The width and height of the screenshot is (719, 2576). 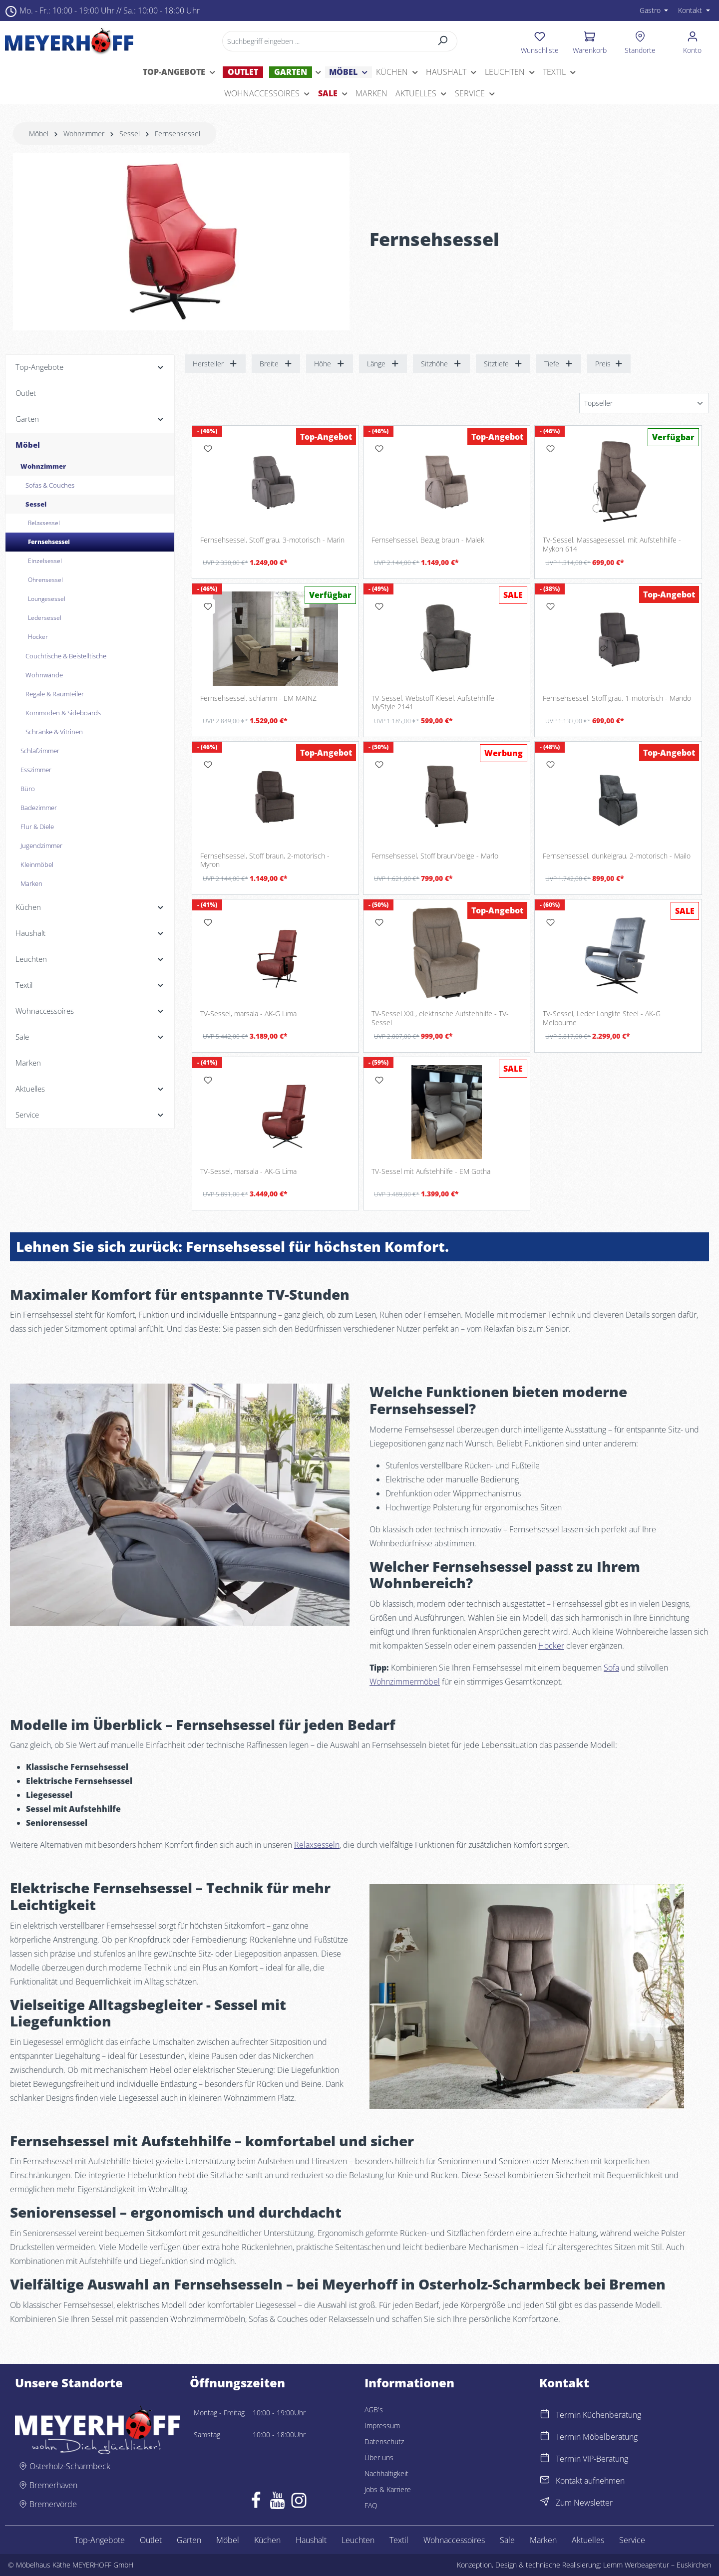 I want to click on Fernsehsessel, dunkelgrau, 2-motorisch - Mailo, so click(x=617, y=856).